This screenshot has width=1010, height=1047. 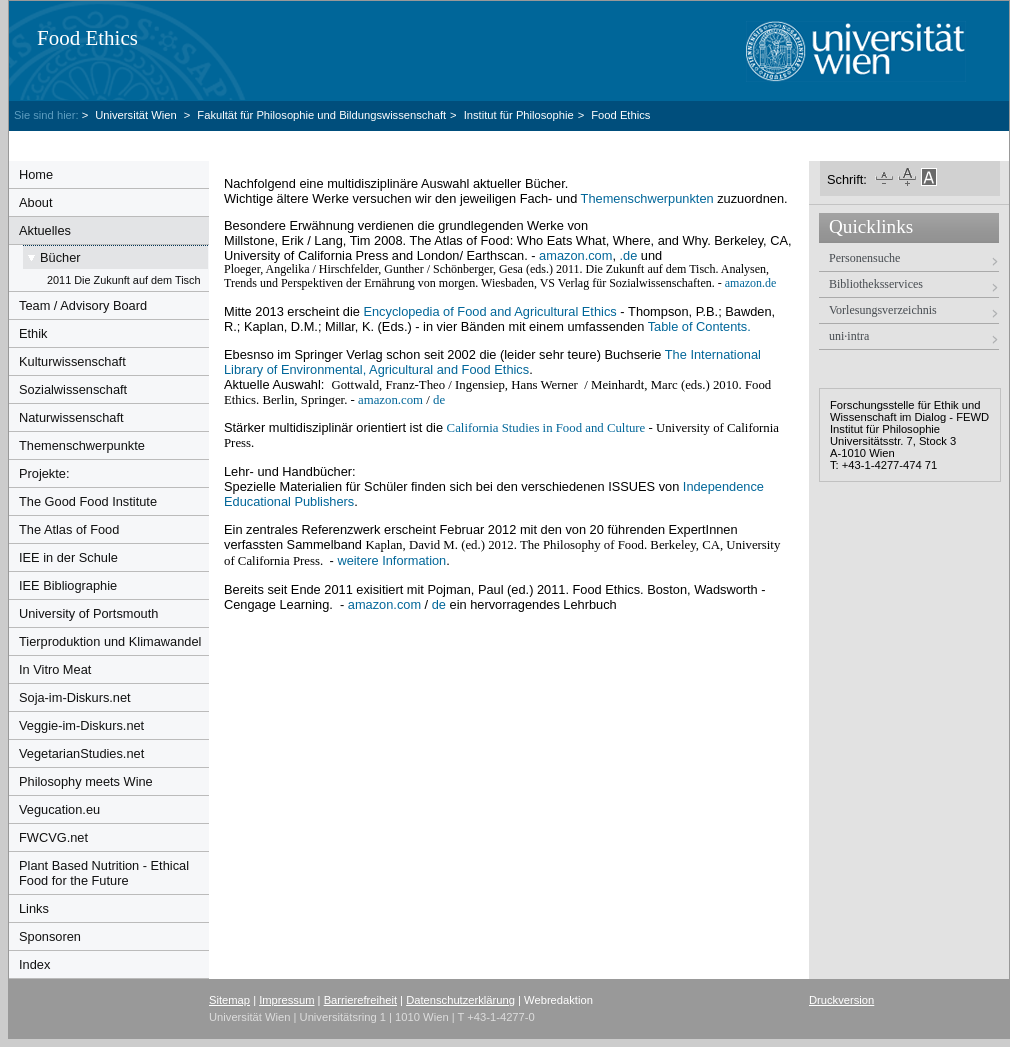 What do you see at coordinates (391, 560) in the screenshot?
I see `weitere Information` at bounding box center [391, 560].